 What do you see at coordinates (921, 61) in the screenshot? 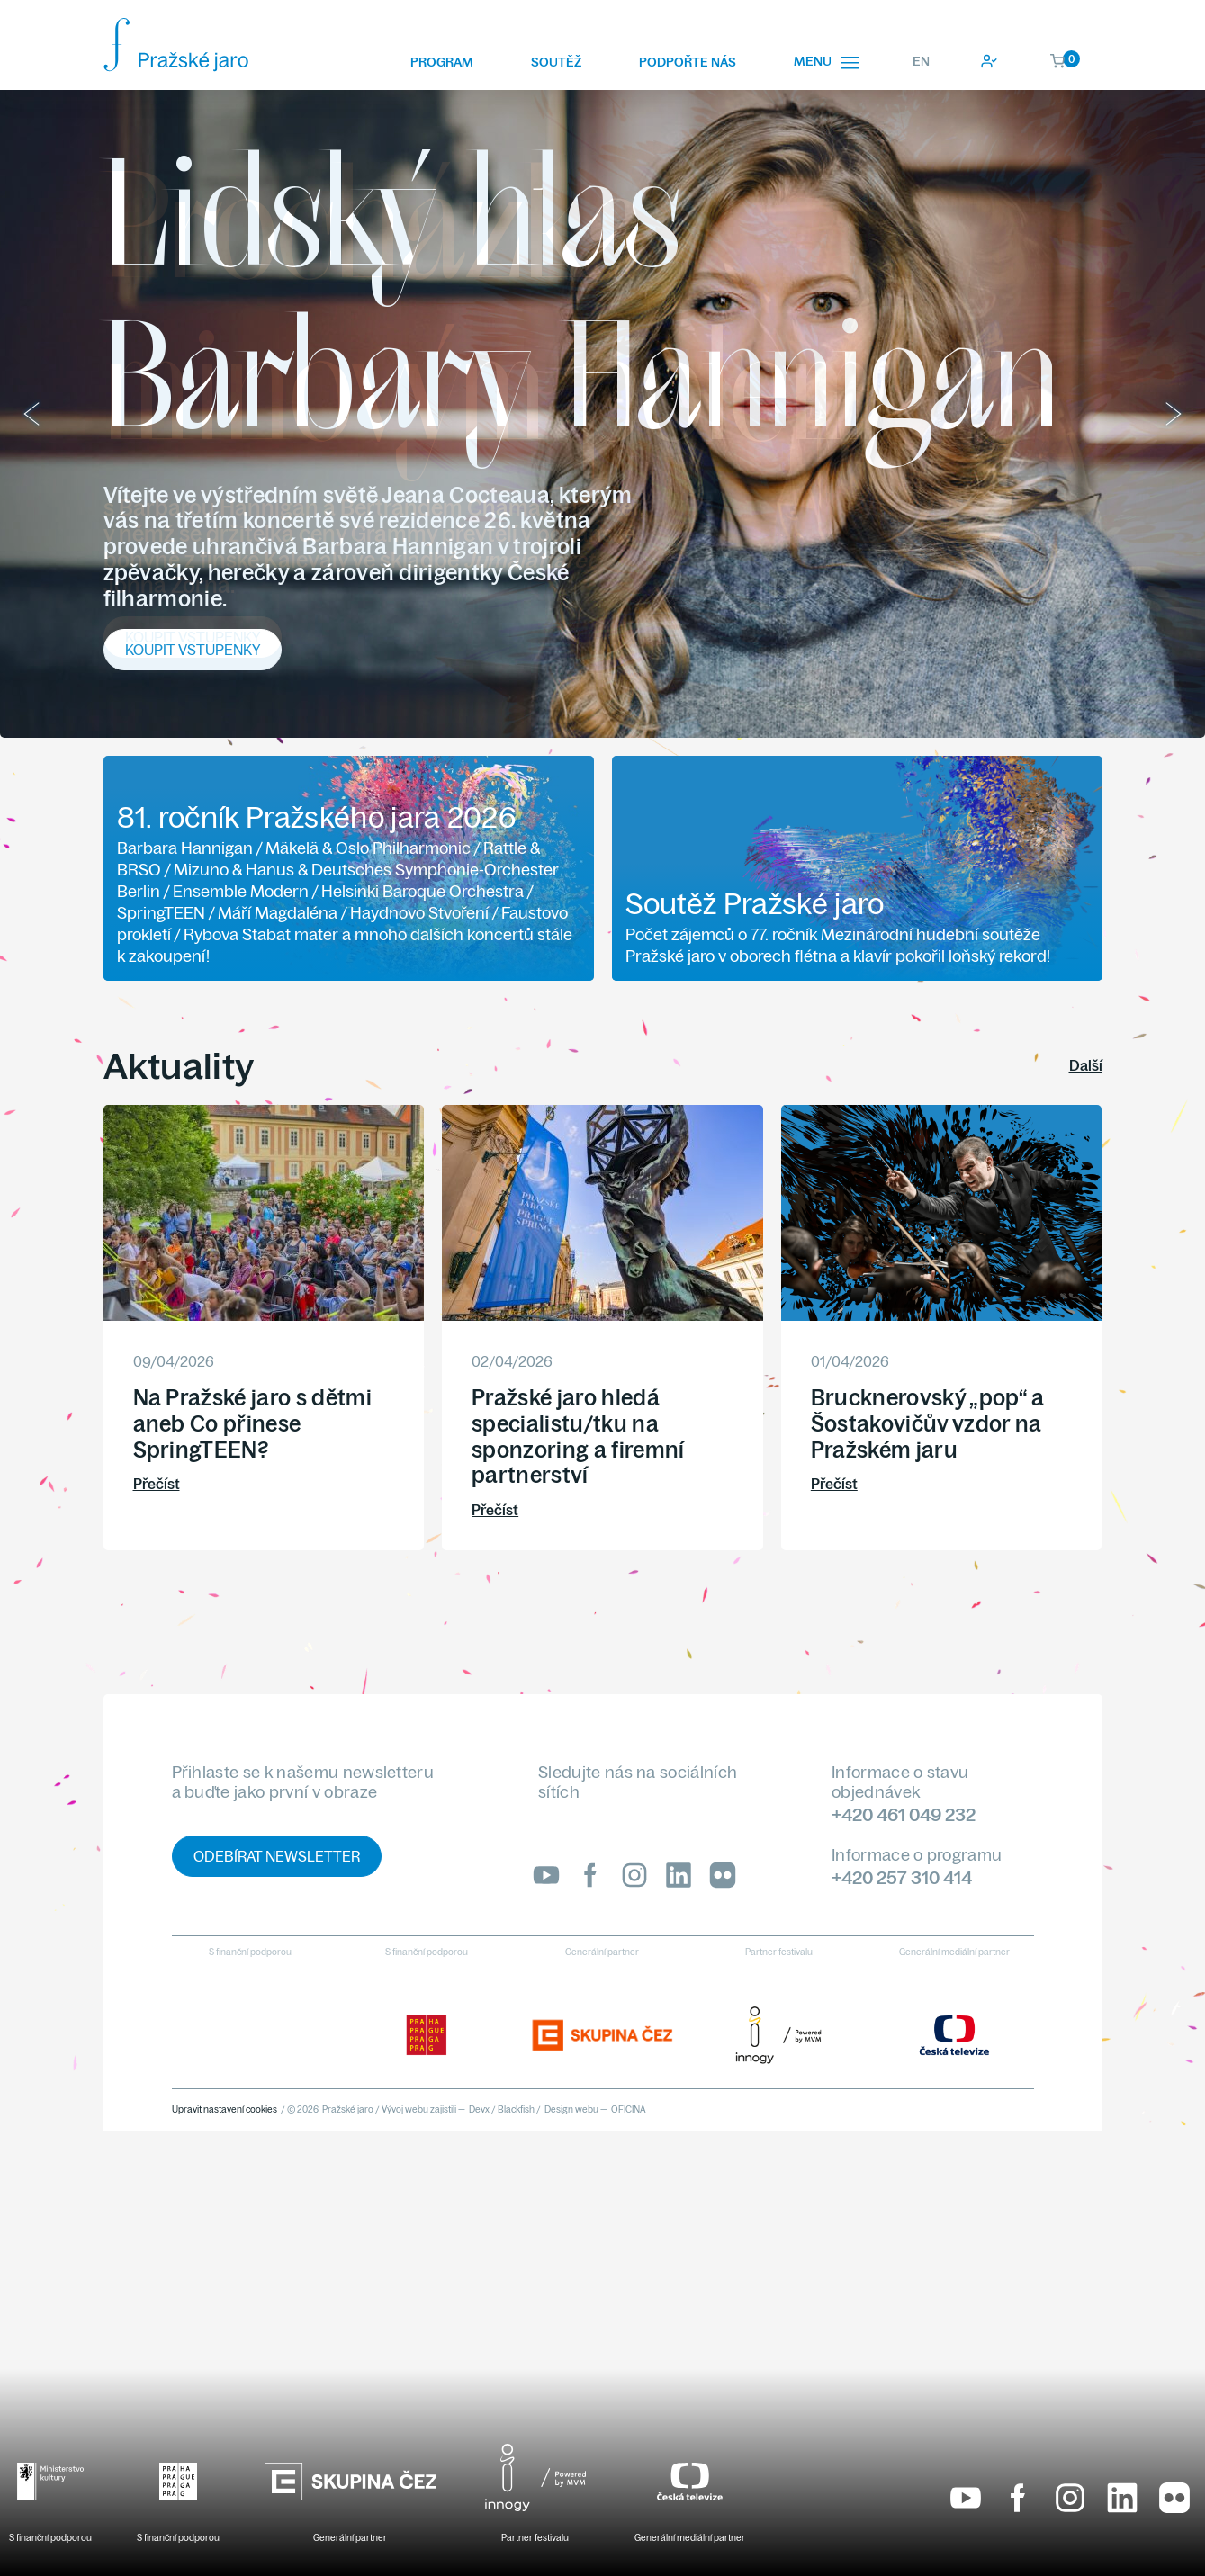
I see `EN` at bounding box center [921, 61].